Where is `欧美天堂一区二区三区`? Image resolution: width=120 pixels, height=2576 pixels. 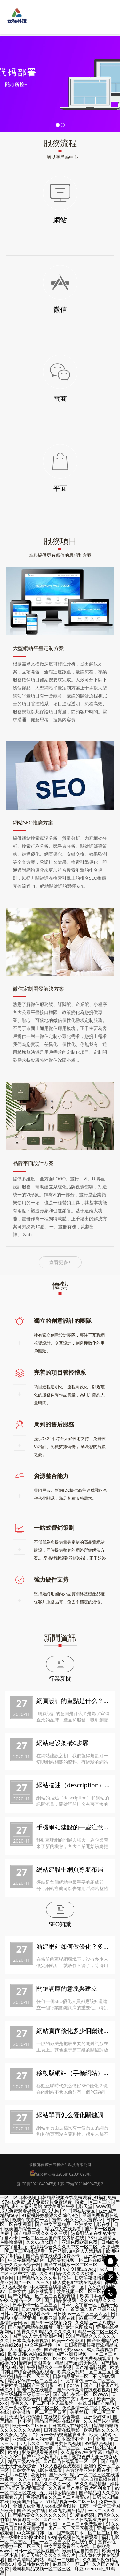
欧美天堂一区二区三区 is located at coordinates (57, 2448).